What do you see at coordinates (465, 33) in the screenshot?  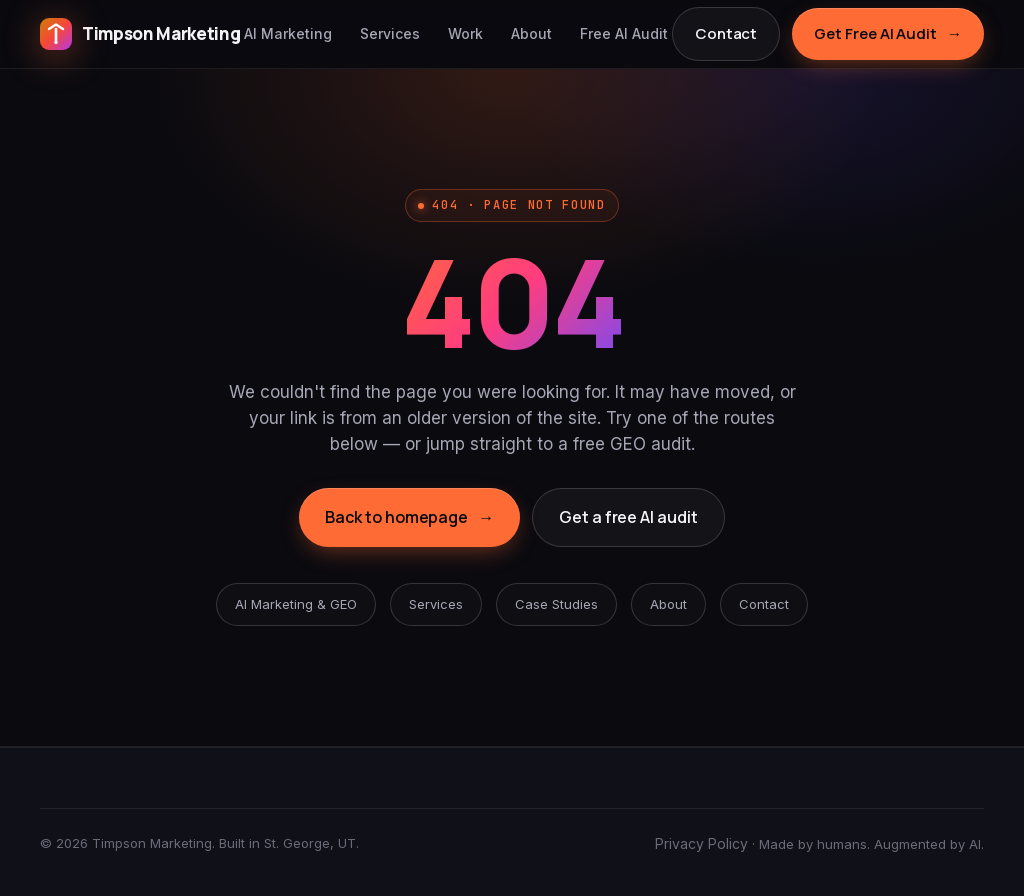 I see `Work` at bounding box center [465, 33].